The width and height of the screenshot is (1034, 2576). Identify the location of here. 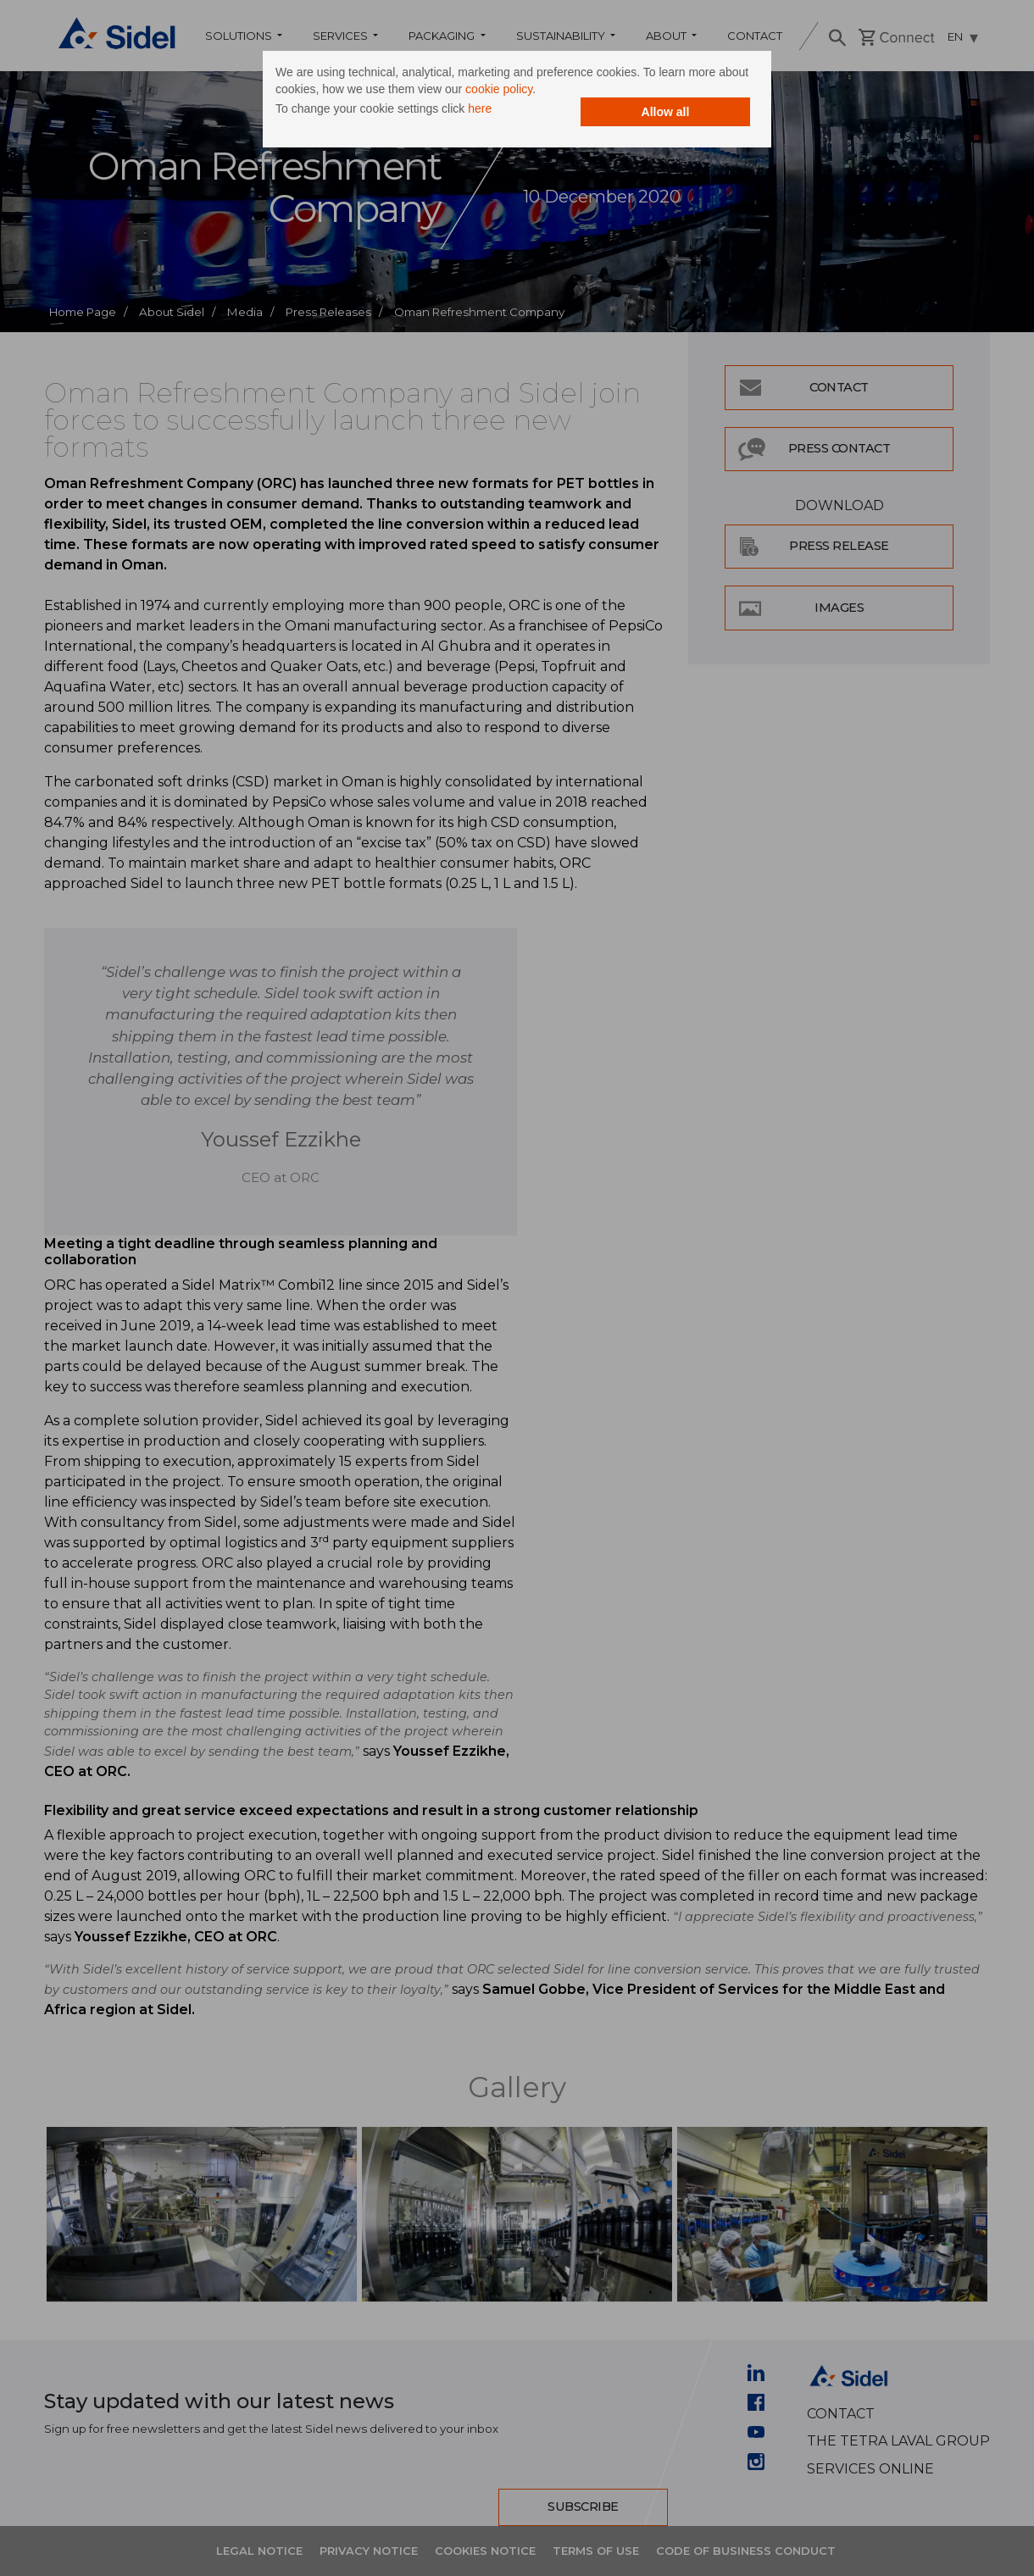
(480, 108).